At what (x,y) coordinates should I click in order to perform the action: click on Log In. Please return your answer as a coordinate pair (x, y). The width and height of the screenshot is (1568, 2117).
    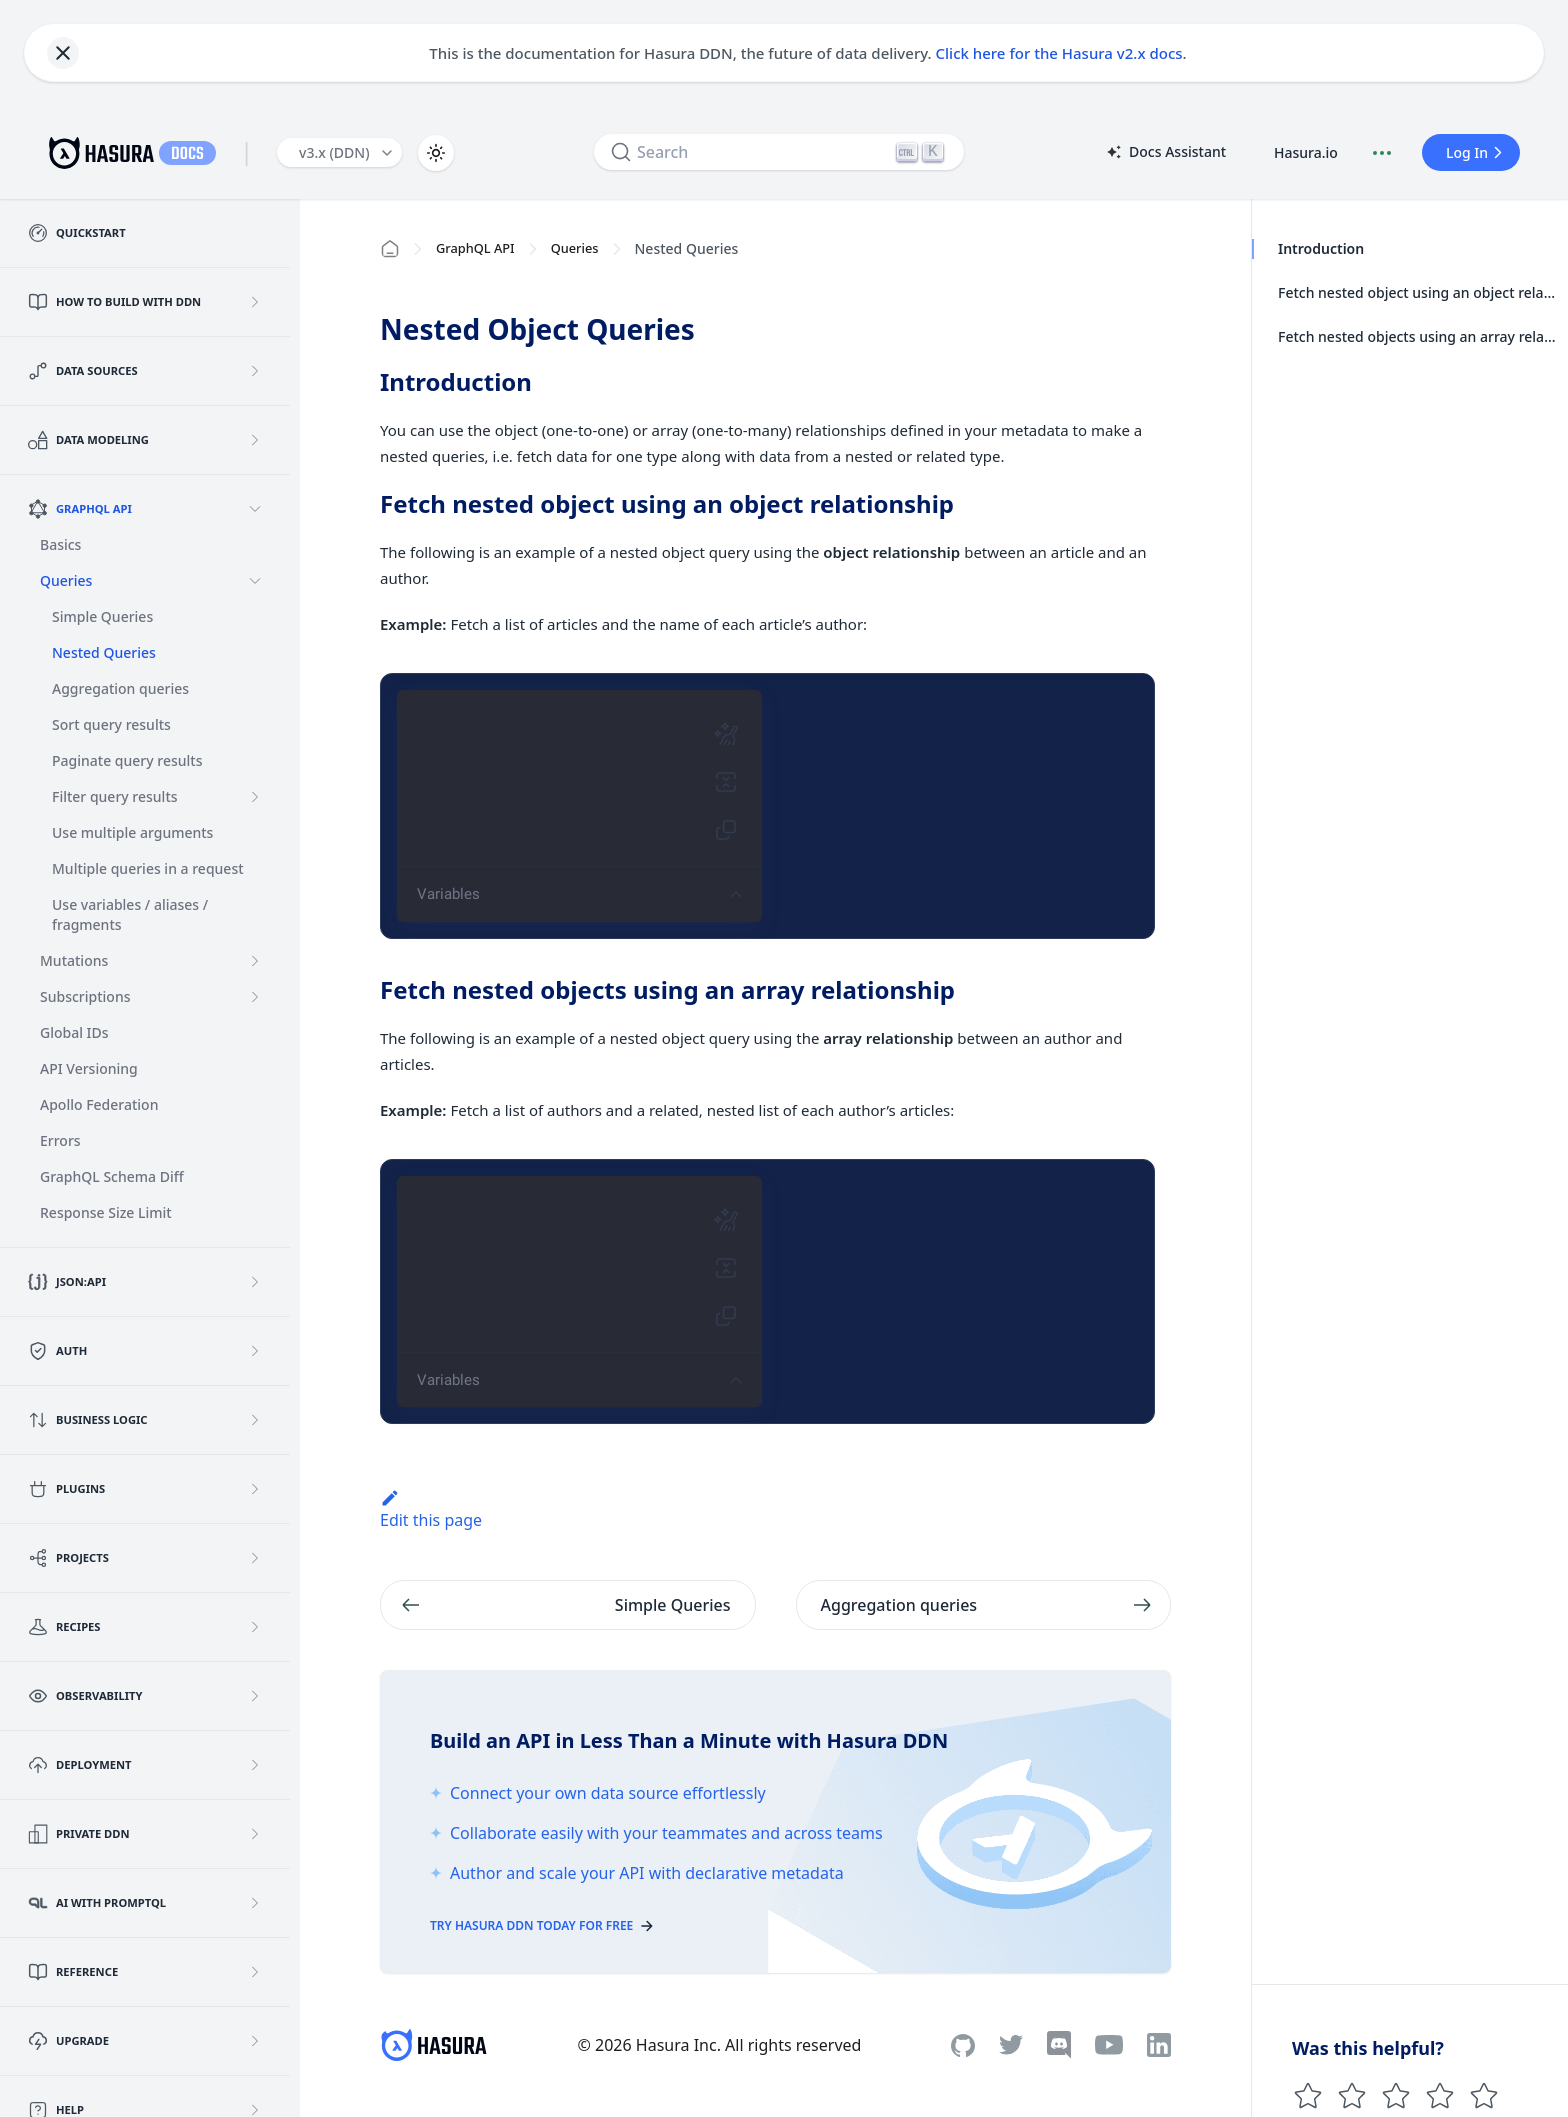
    Looking at the image, I should click on (1477, 152).